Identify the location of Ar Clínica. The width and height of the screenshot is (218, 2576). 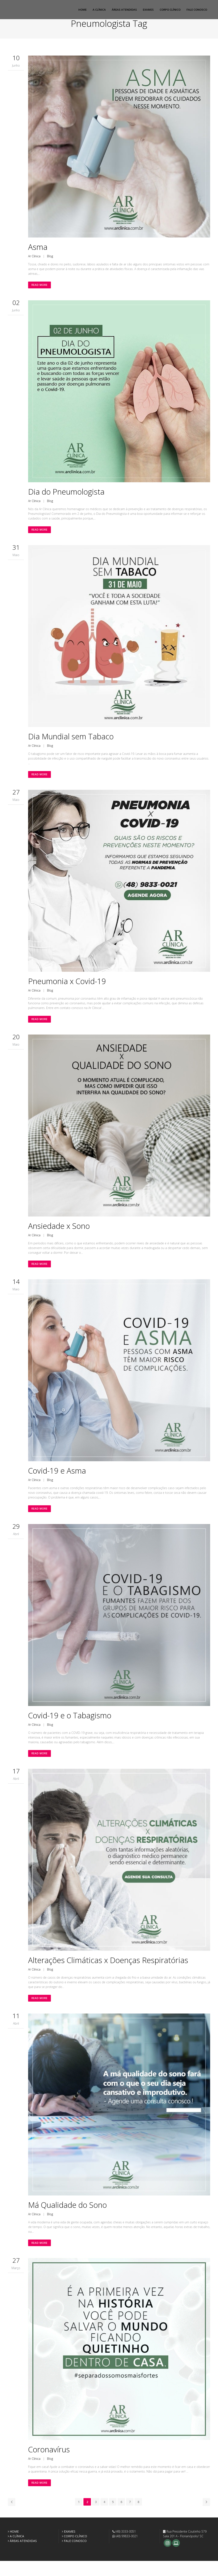
(34, 256).